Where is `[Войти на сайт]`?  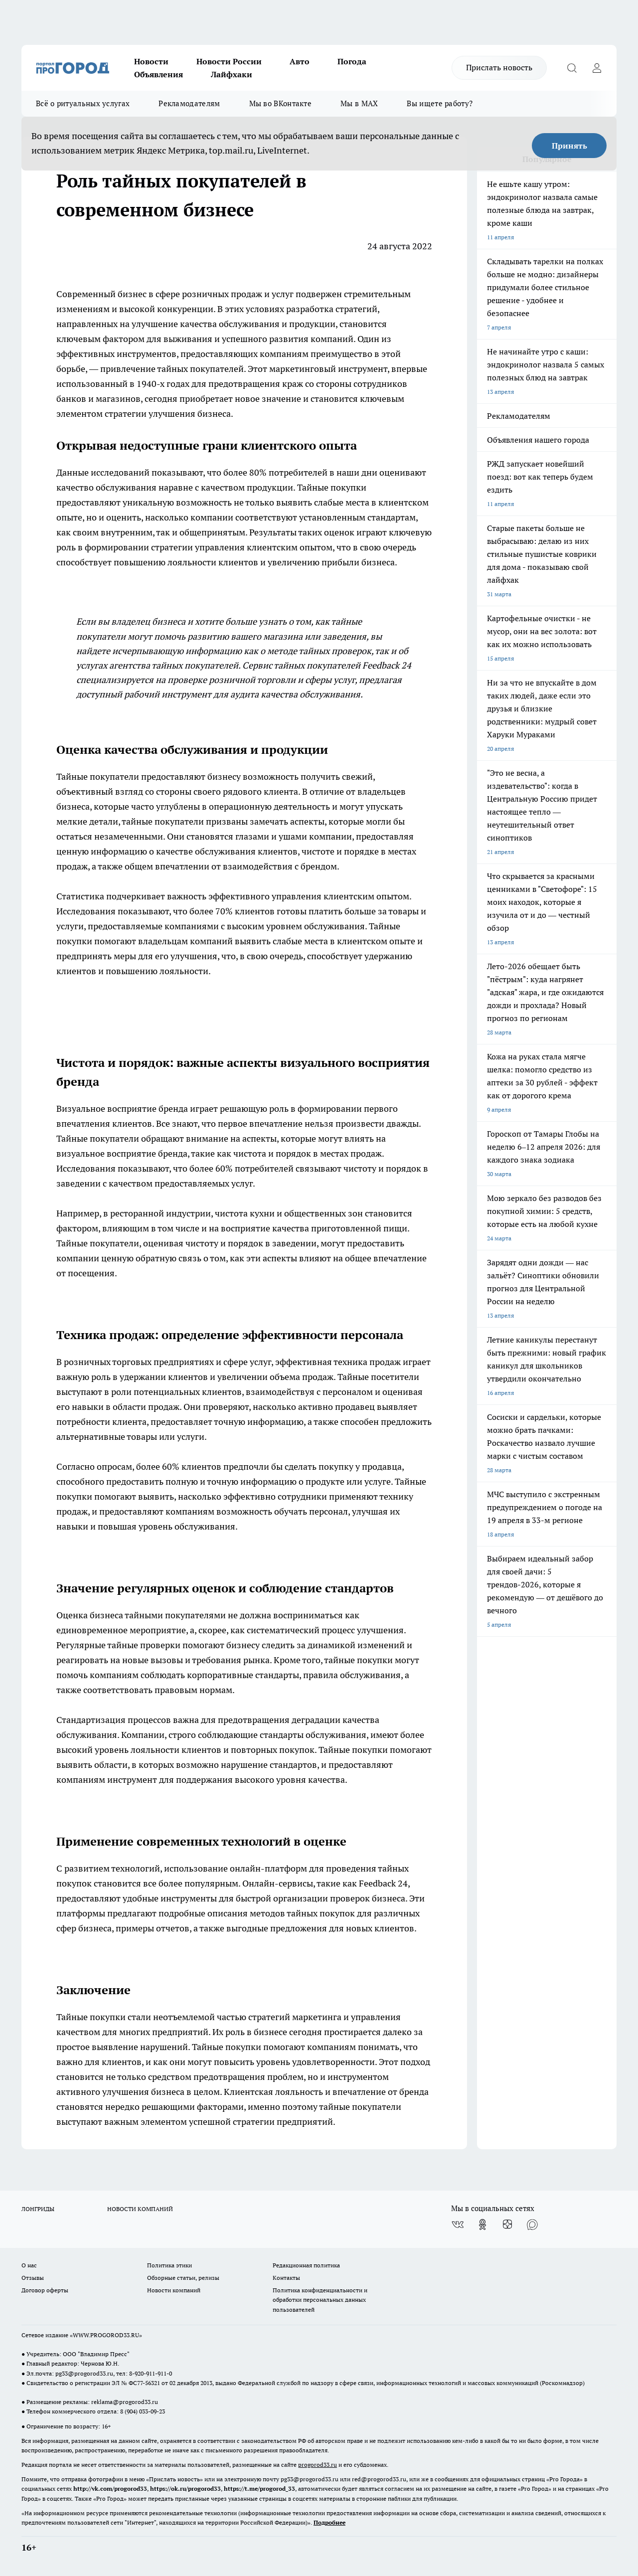
[Войти на сайт] is located at coordinates (597, 68).